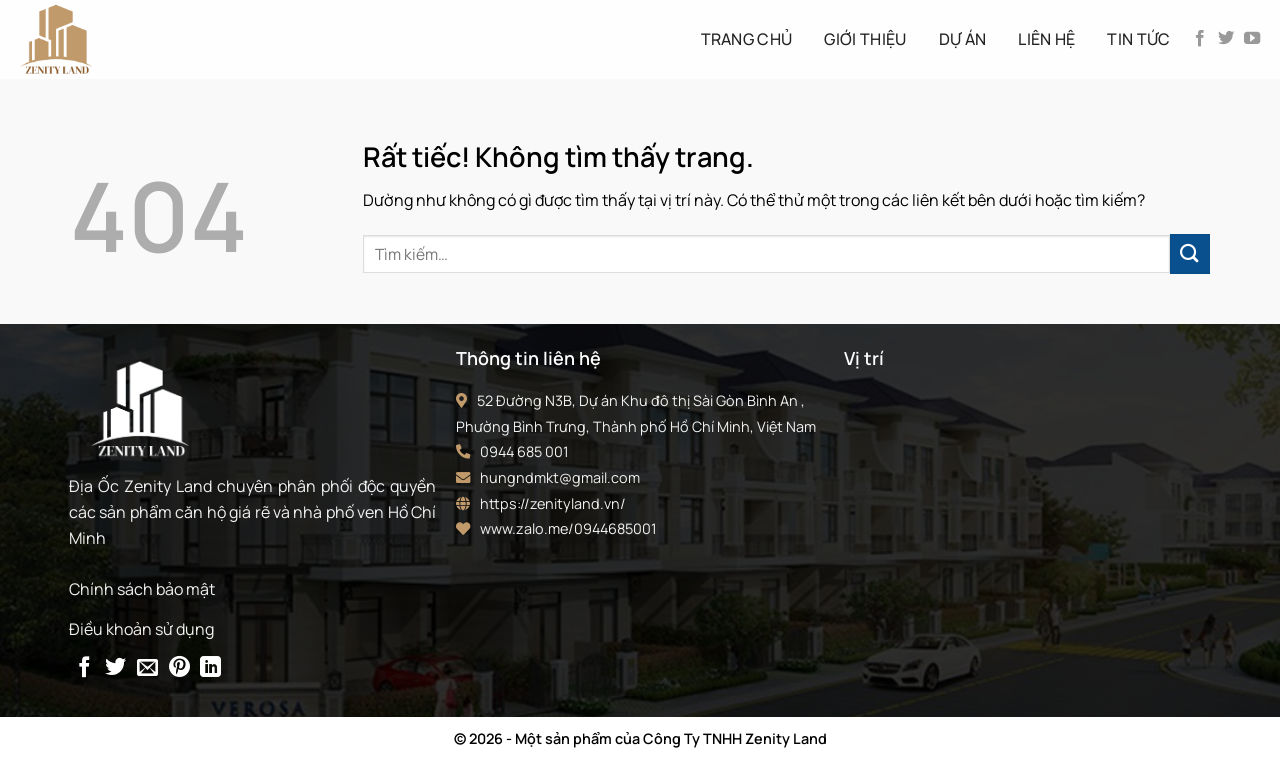  What do you see at coordinates (1190, 253) in the screenshot?
I see `[Gửi]` at bounding box center [1190, 253].